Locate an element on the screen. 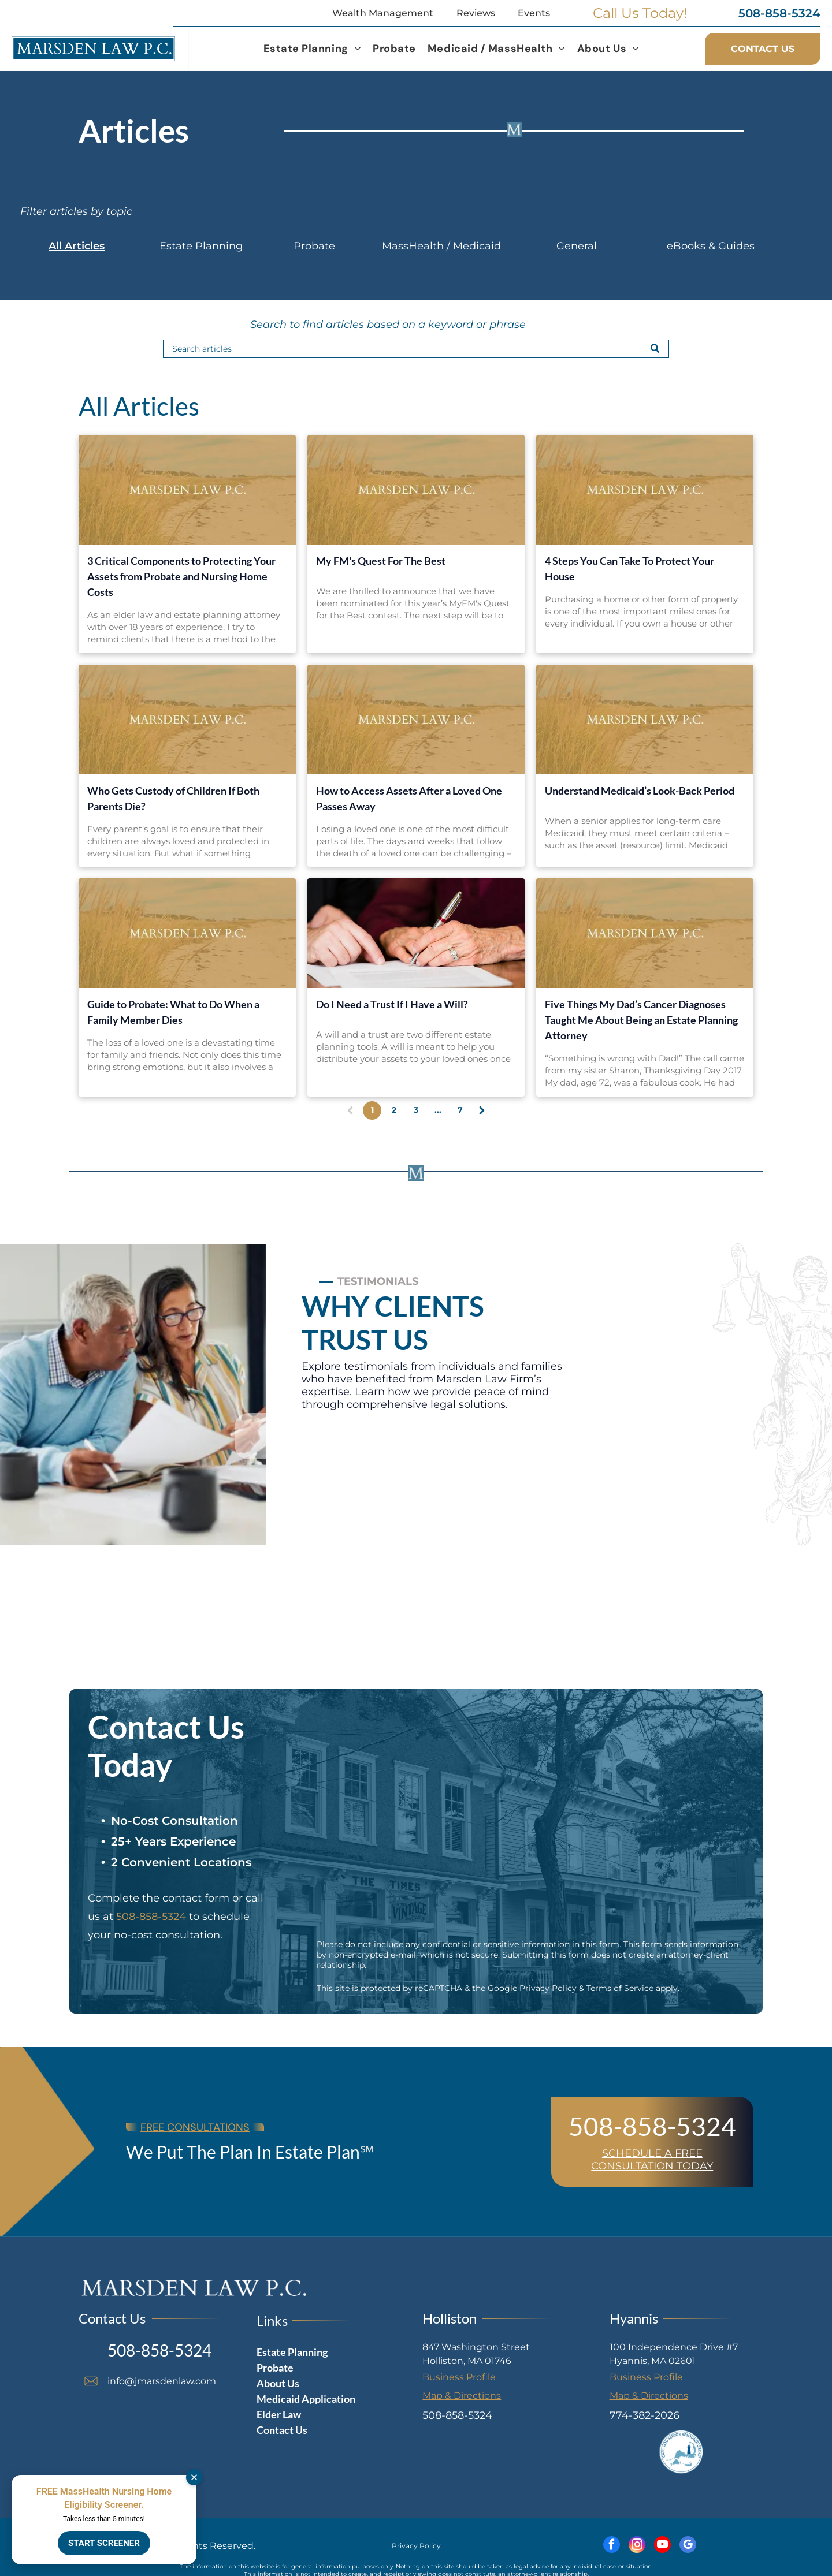  About Us is located at coordinates (278, 2383).